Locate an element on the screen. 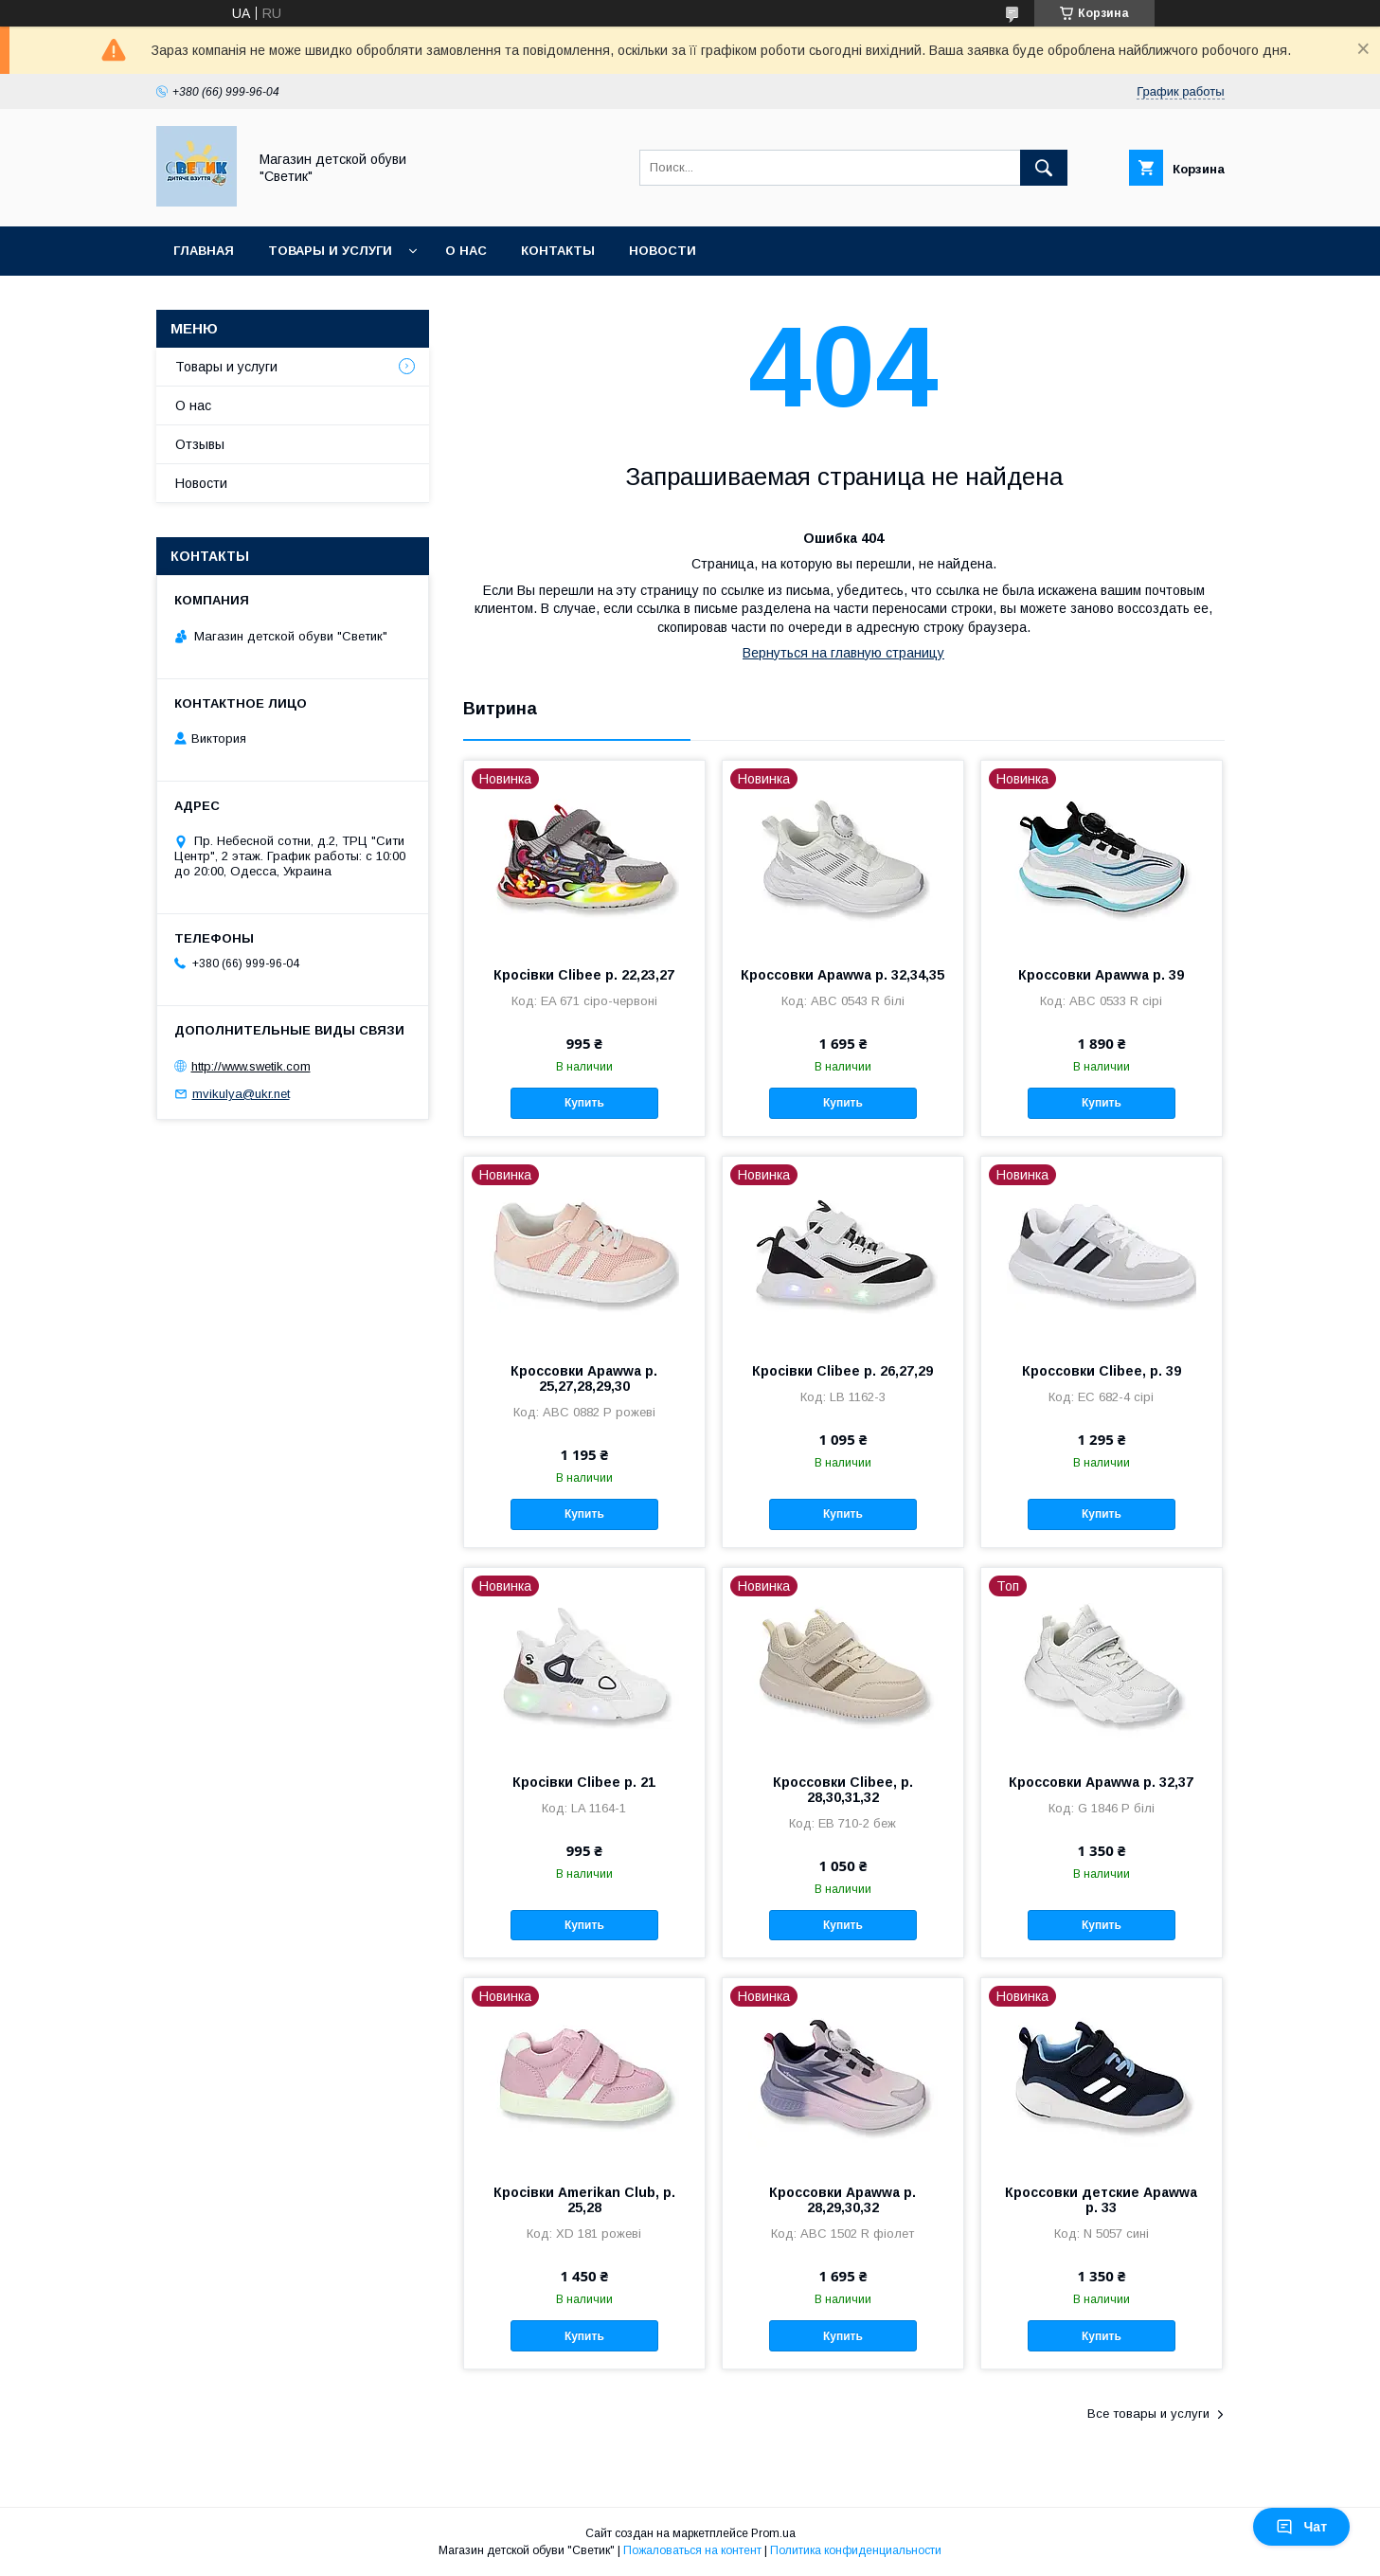  Кросівки Clibee р. 21 is located at coordinates (583, 1782).